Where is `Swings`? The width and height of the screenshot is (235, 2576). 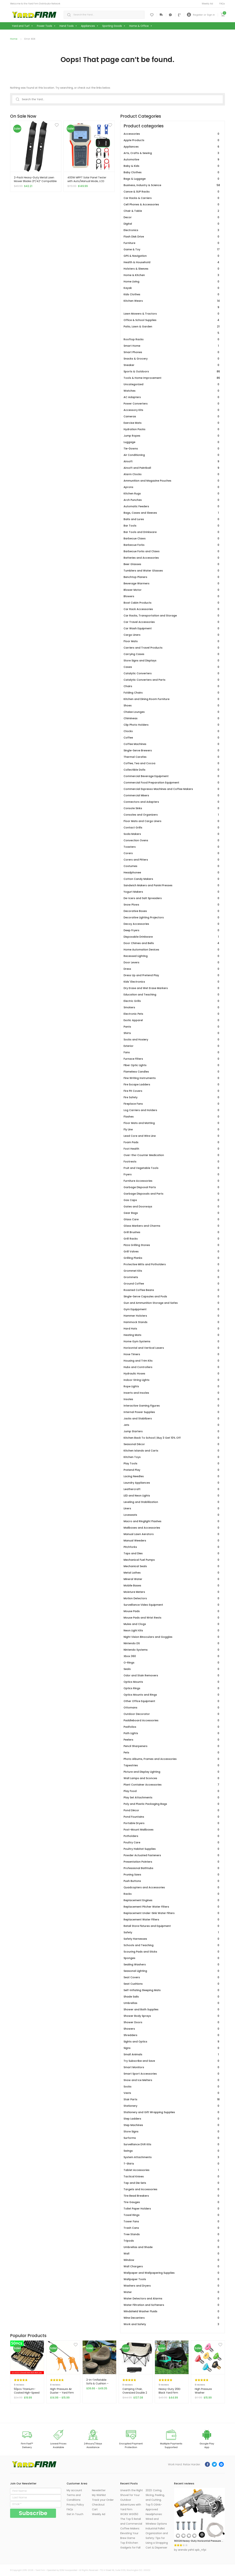 Swings is located at coordinates (172, 2151).